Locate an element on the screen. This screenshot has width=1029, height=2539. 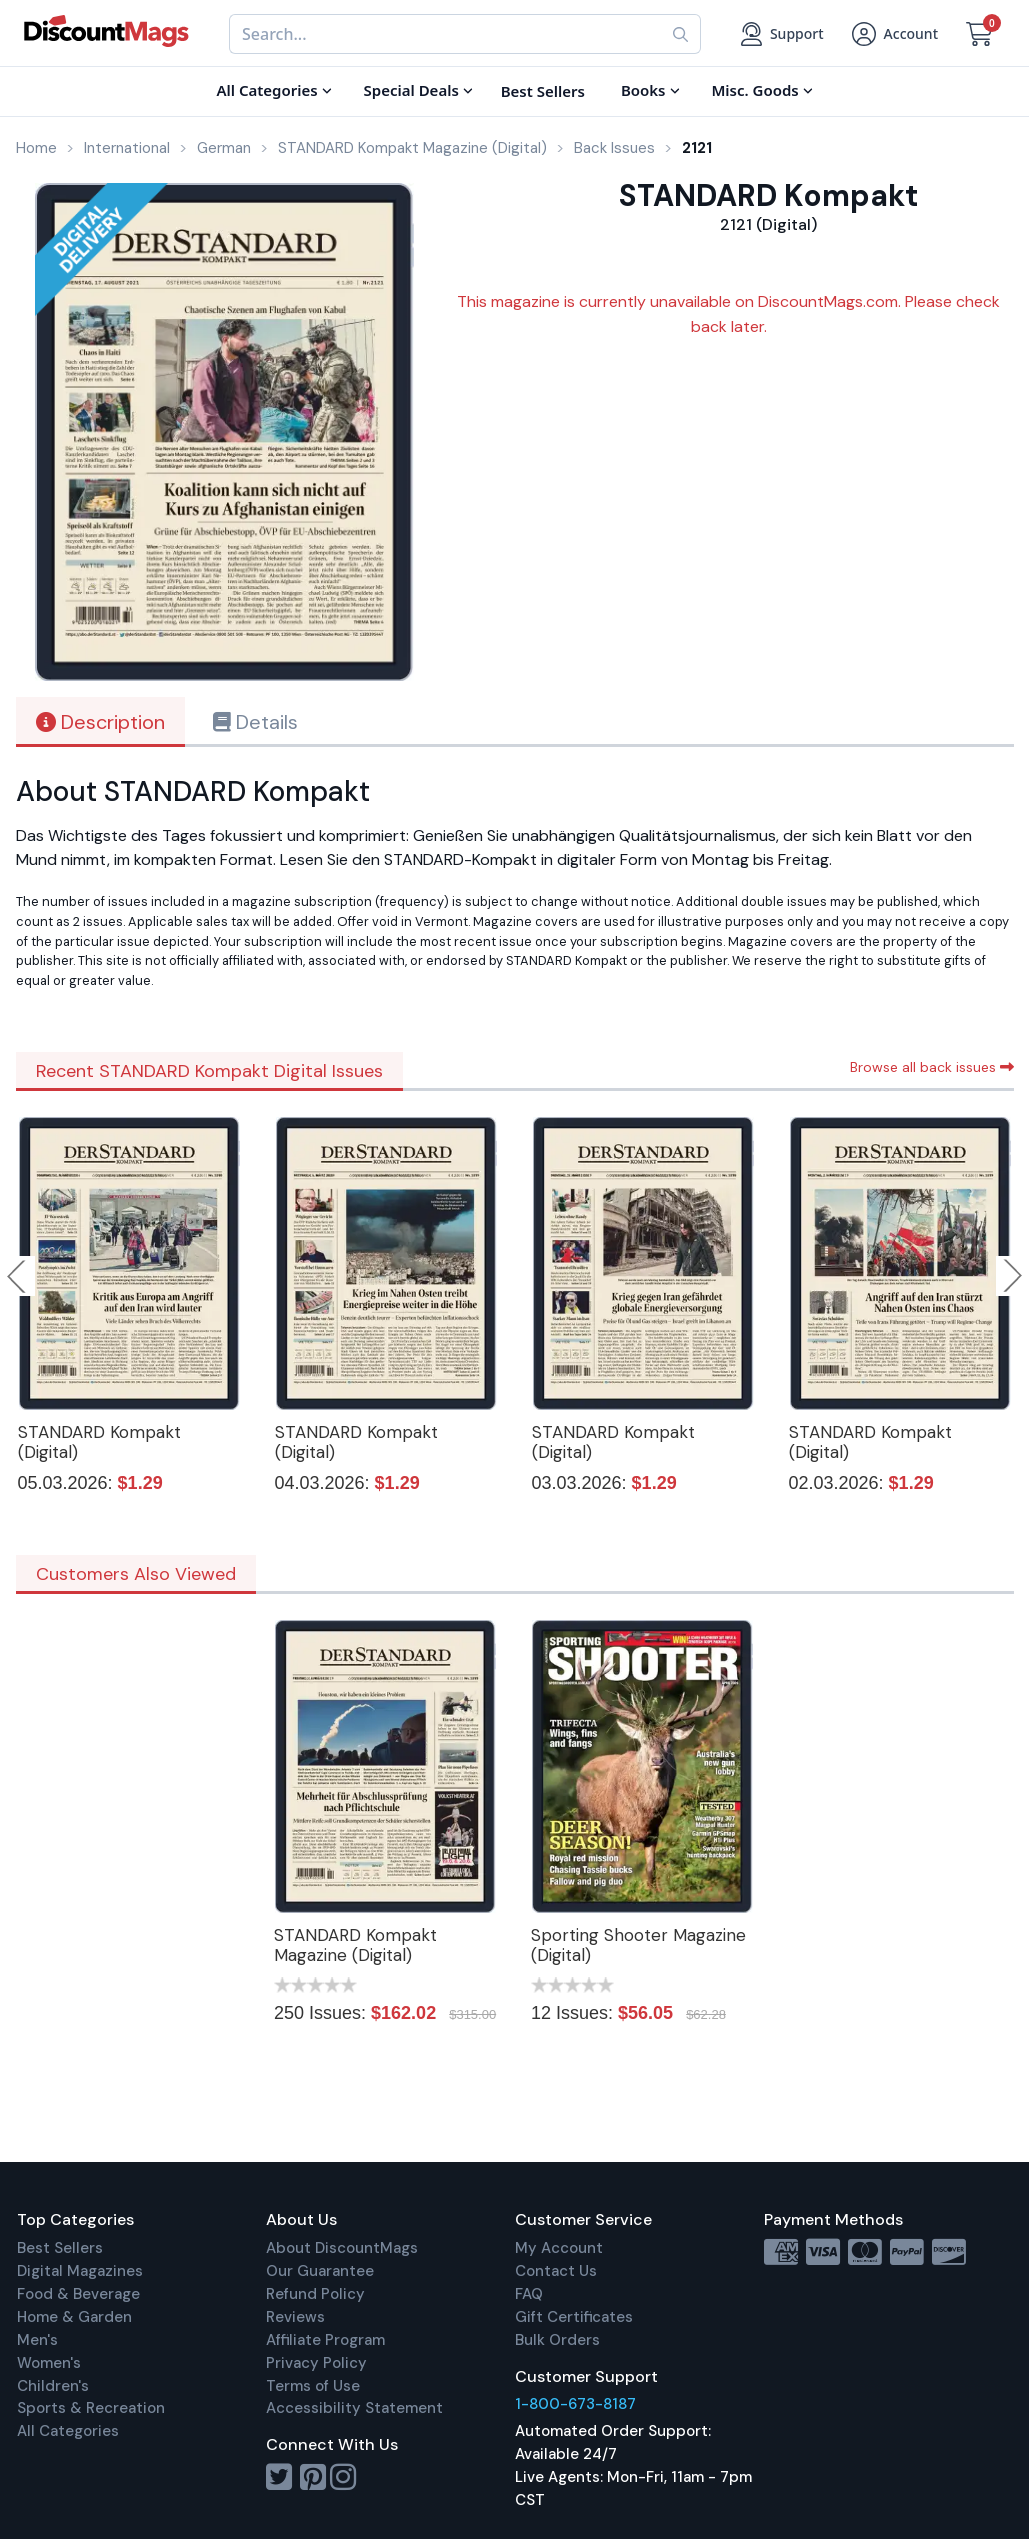
Women's is located at coordinates (49, 2363).